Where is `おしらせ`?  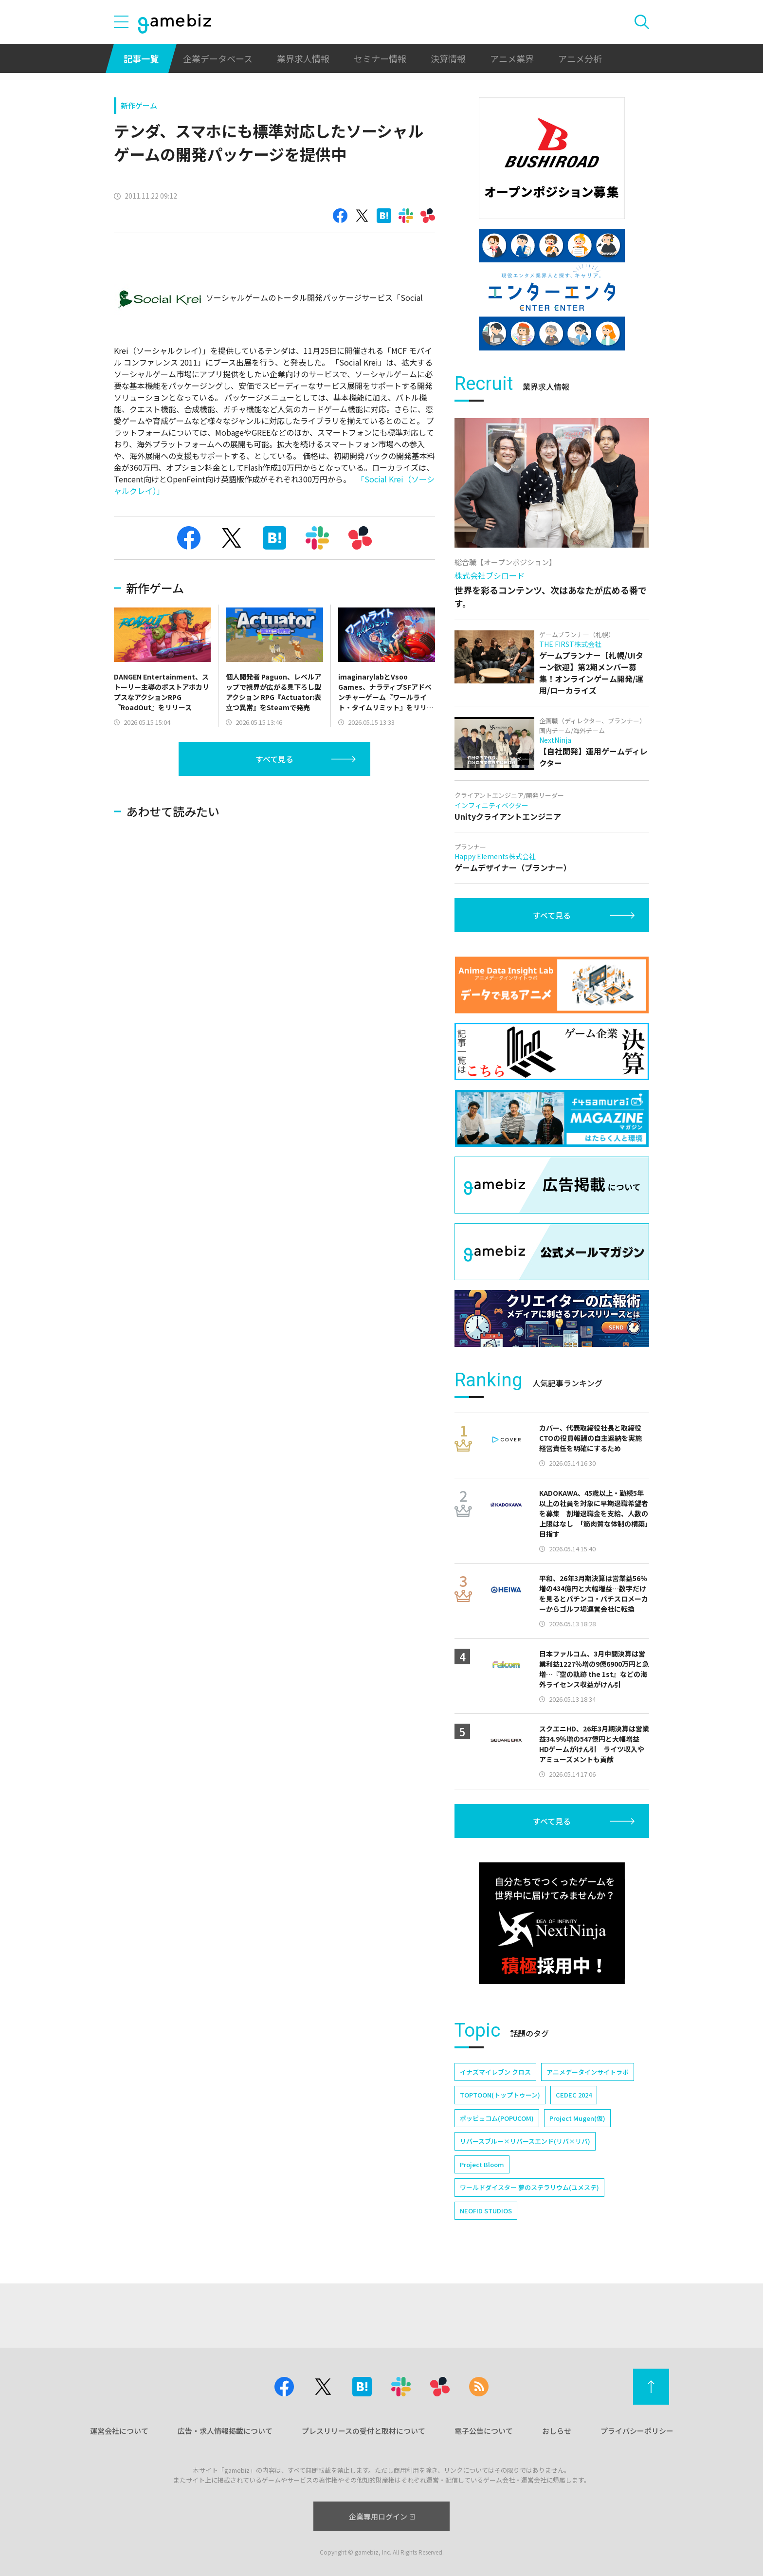 おしらせ is located at coordinates (556, 2431).